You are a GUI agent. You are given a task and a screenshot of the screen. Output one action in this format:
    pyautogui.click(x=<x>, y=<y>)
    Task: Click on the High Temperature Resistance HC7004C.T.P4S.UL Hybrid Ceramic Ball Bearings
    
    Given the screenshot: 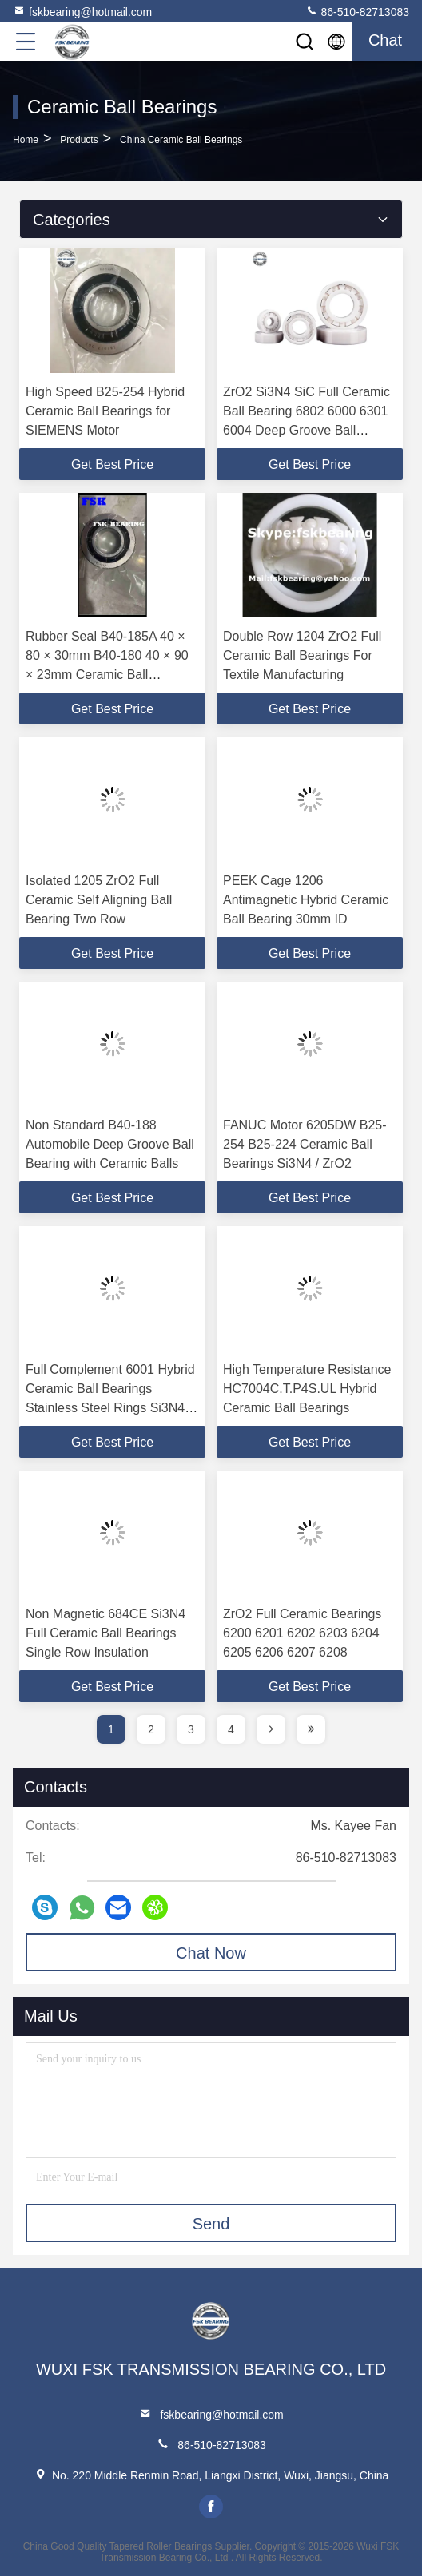 What is the action you would take?
    pyautogui.click(x=307, y=1389)
    